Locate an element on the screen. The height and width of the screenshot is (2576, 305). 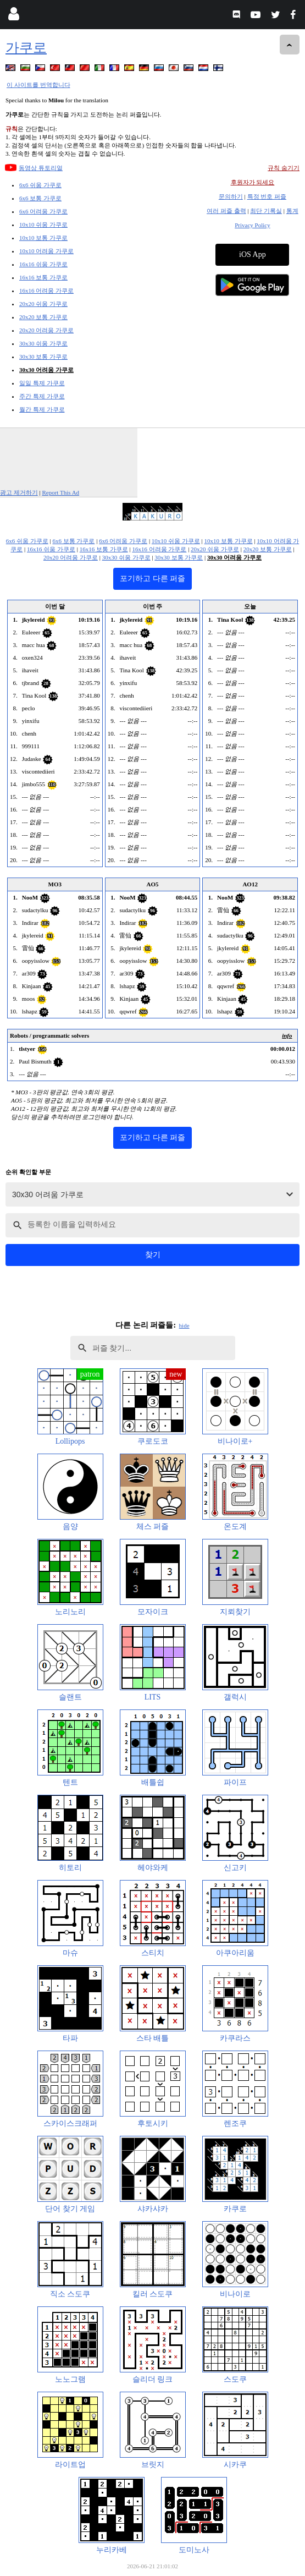
특정 번호 퍼즐 is located at coordinates (267, 196).